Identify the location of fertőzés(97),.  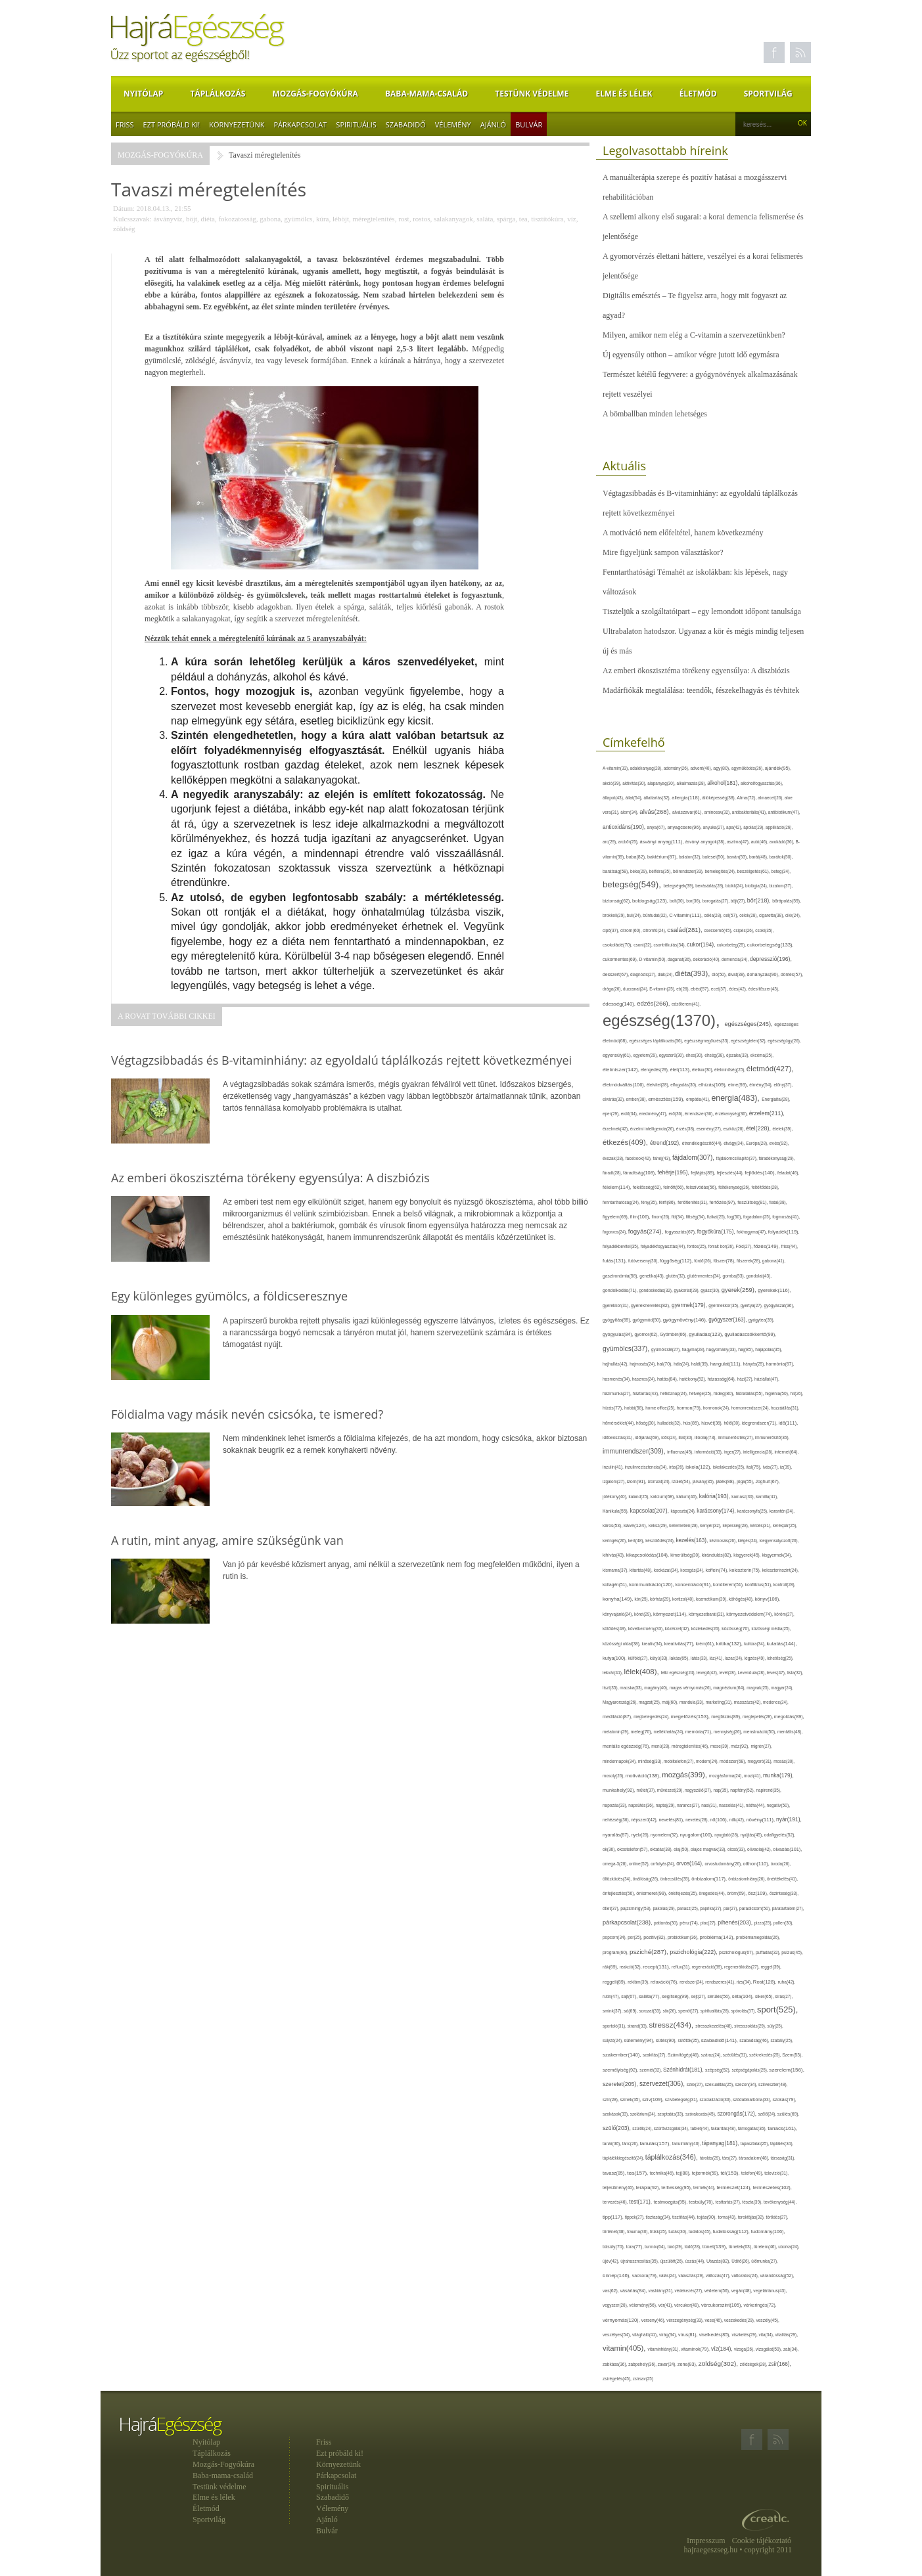
(723, 1202).